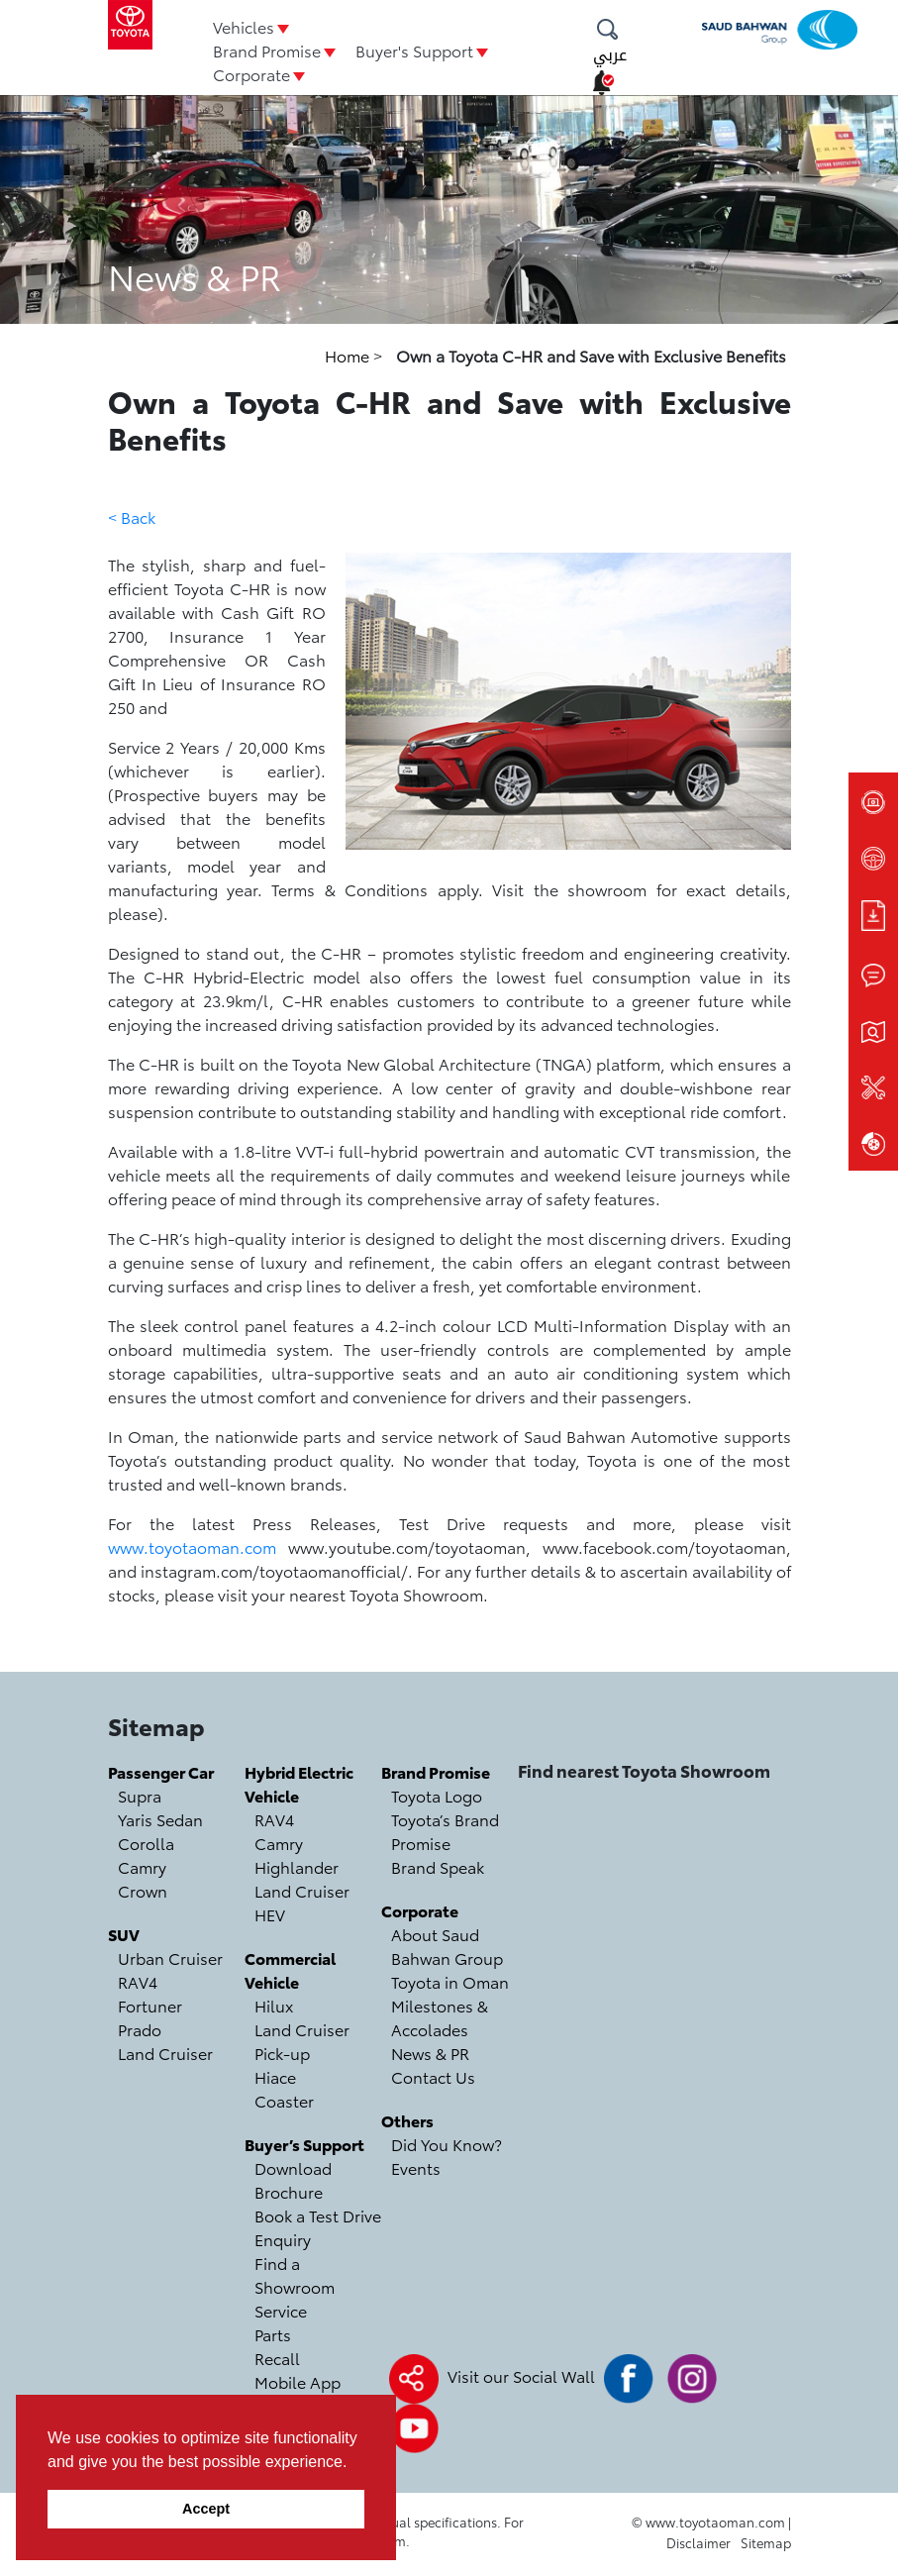  I want to click on Service, so click(280, 2310).